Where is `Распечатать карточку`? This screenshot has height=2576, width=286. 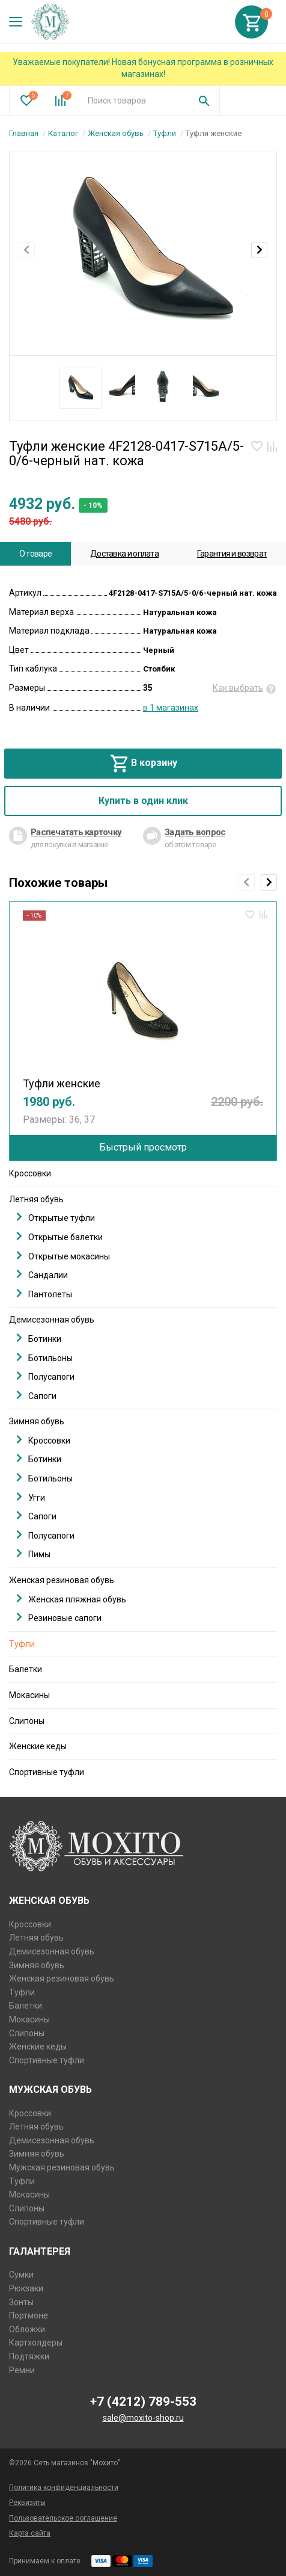
Распечатать карточку is located at coordinates (76, 832).